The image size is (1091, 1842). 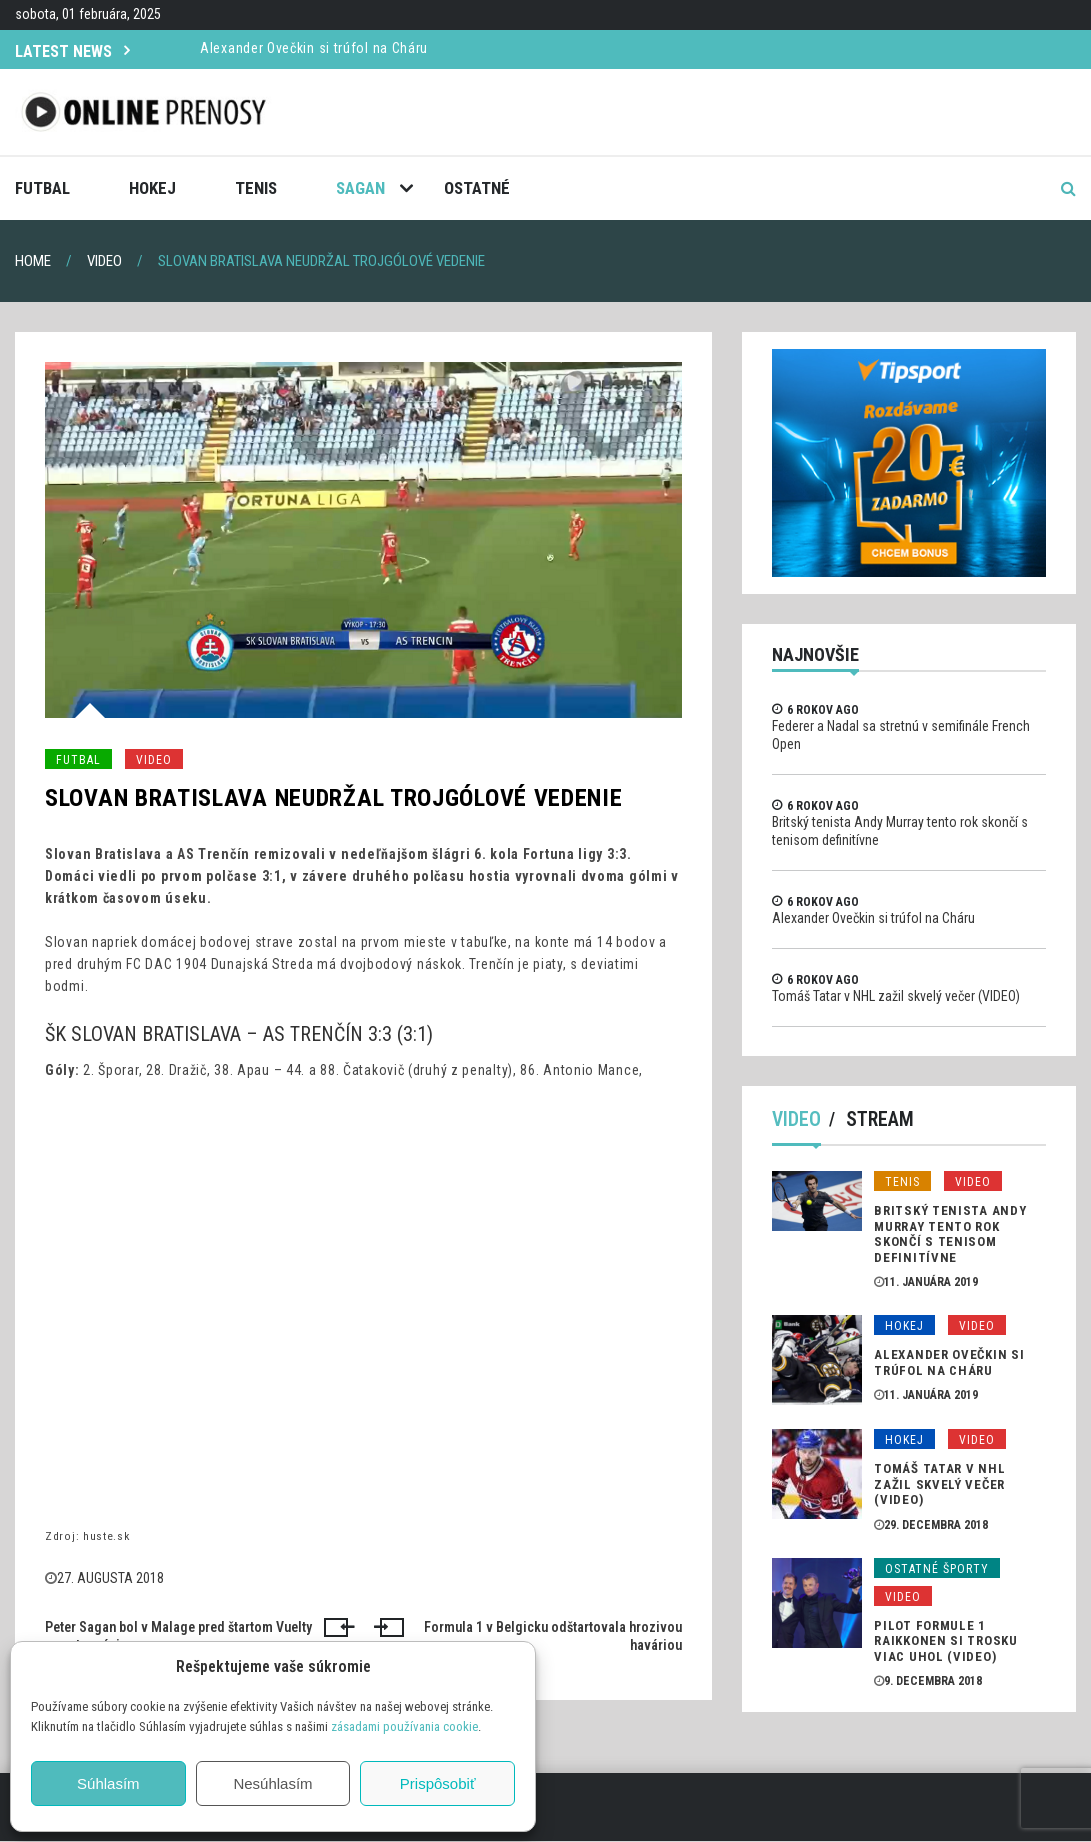 What do you see at coordinates (937, 1569) in the screenshot?
I see `Ostatné športy` at bounding box center [937, 1569].